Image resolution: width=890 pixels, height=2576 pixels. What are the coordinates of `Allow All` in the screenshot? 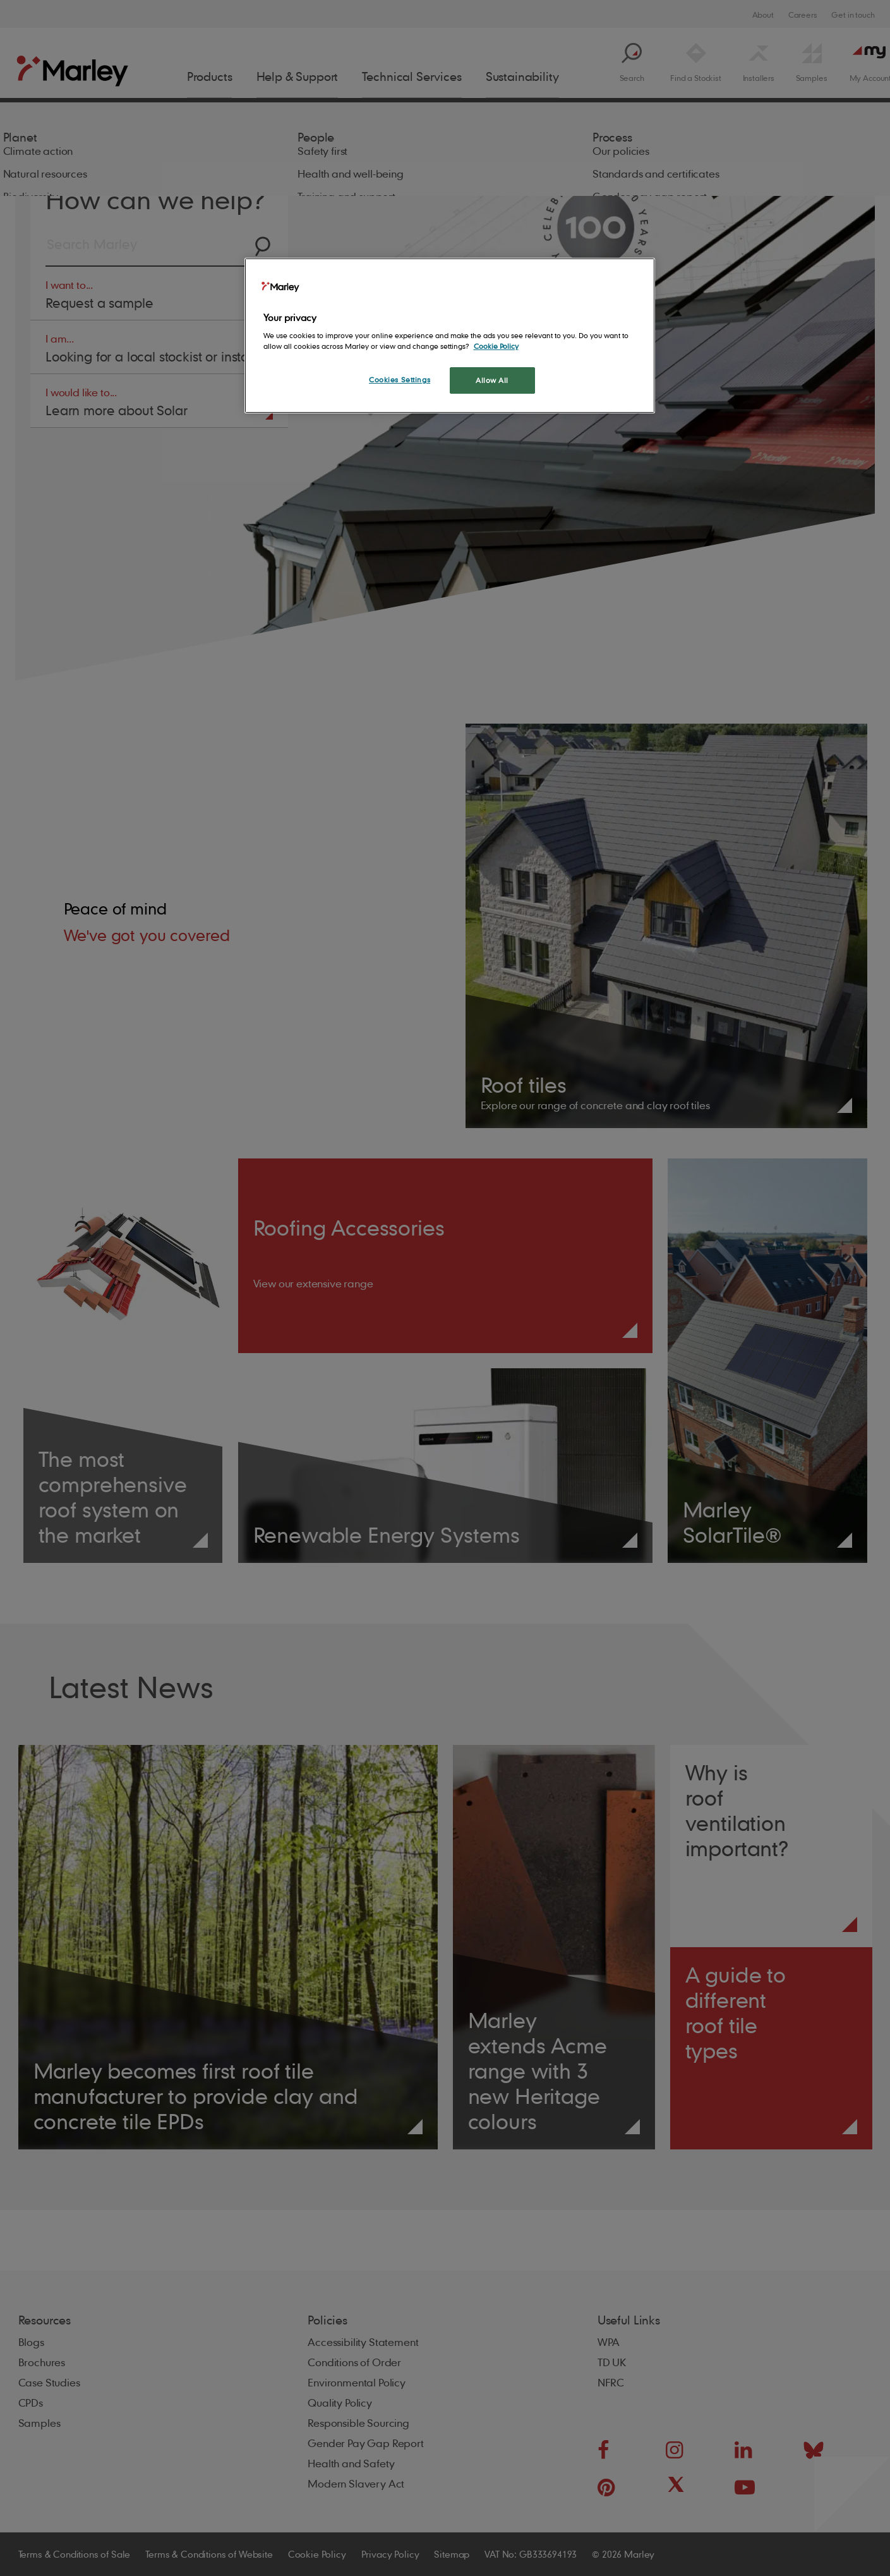 It's located at (492, 380).